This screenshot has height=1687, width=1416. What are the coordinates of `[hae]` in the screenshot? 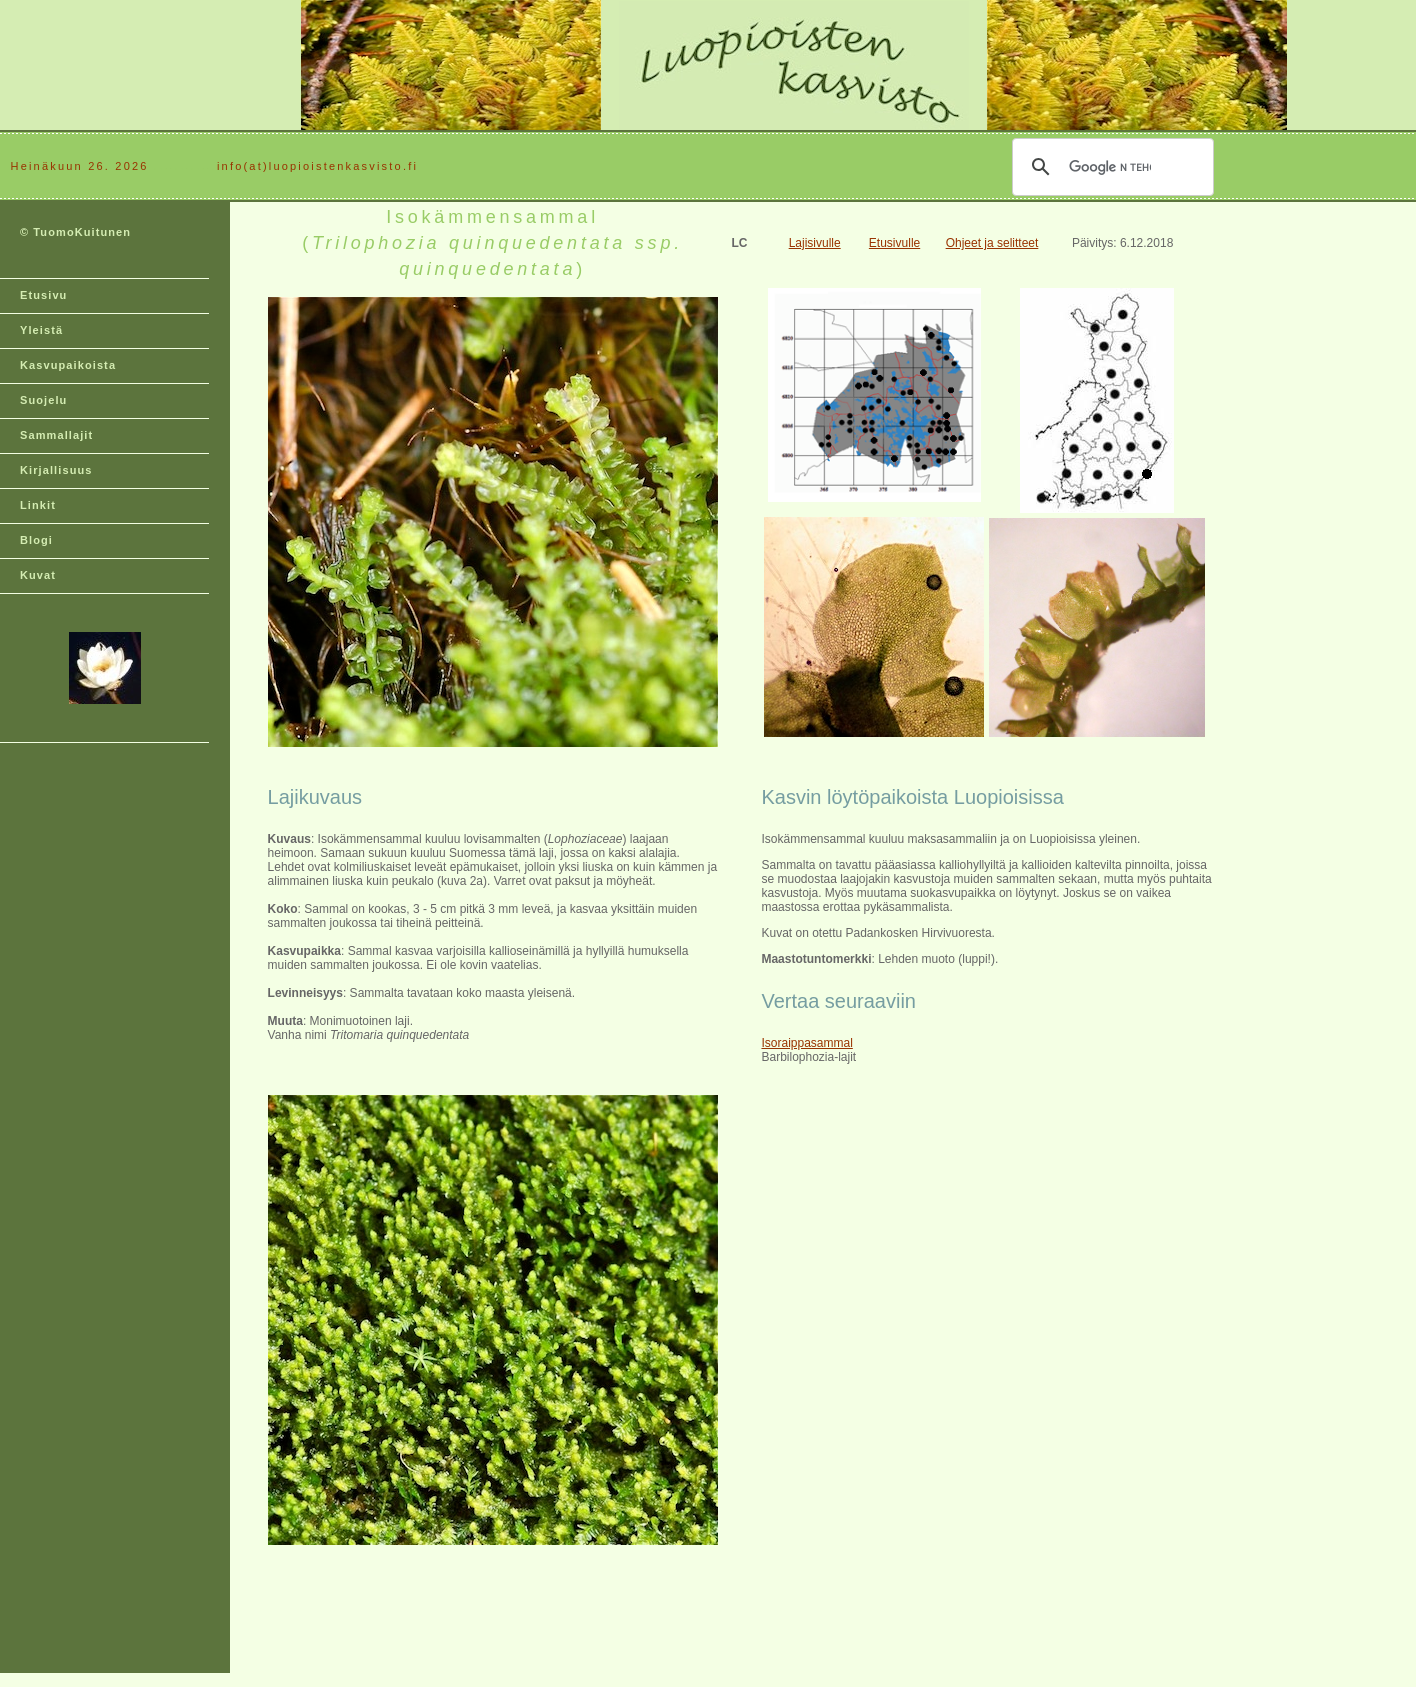 It's located at (1110, 167).